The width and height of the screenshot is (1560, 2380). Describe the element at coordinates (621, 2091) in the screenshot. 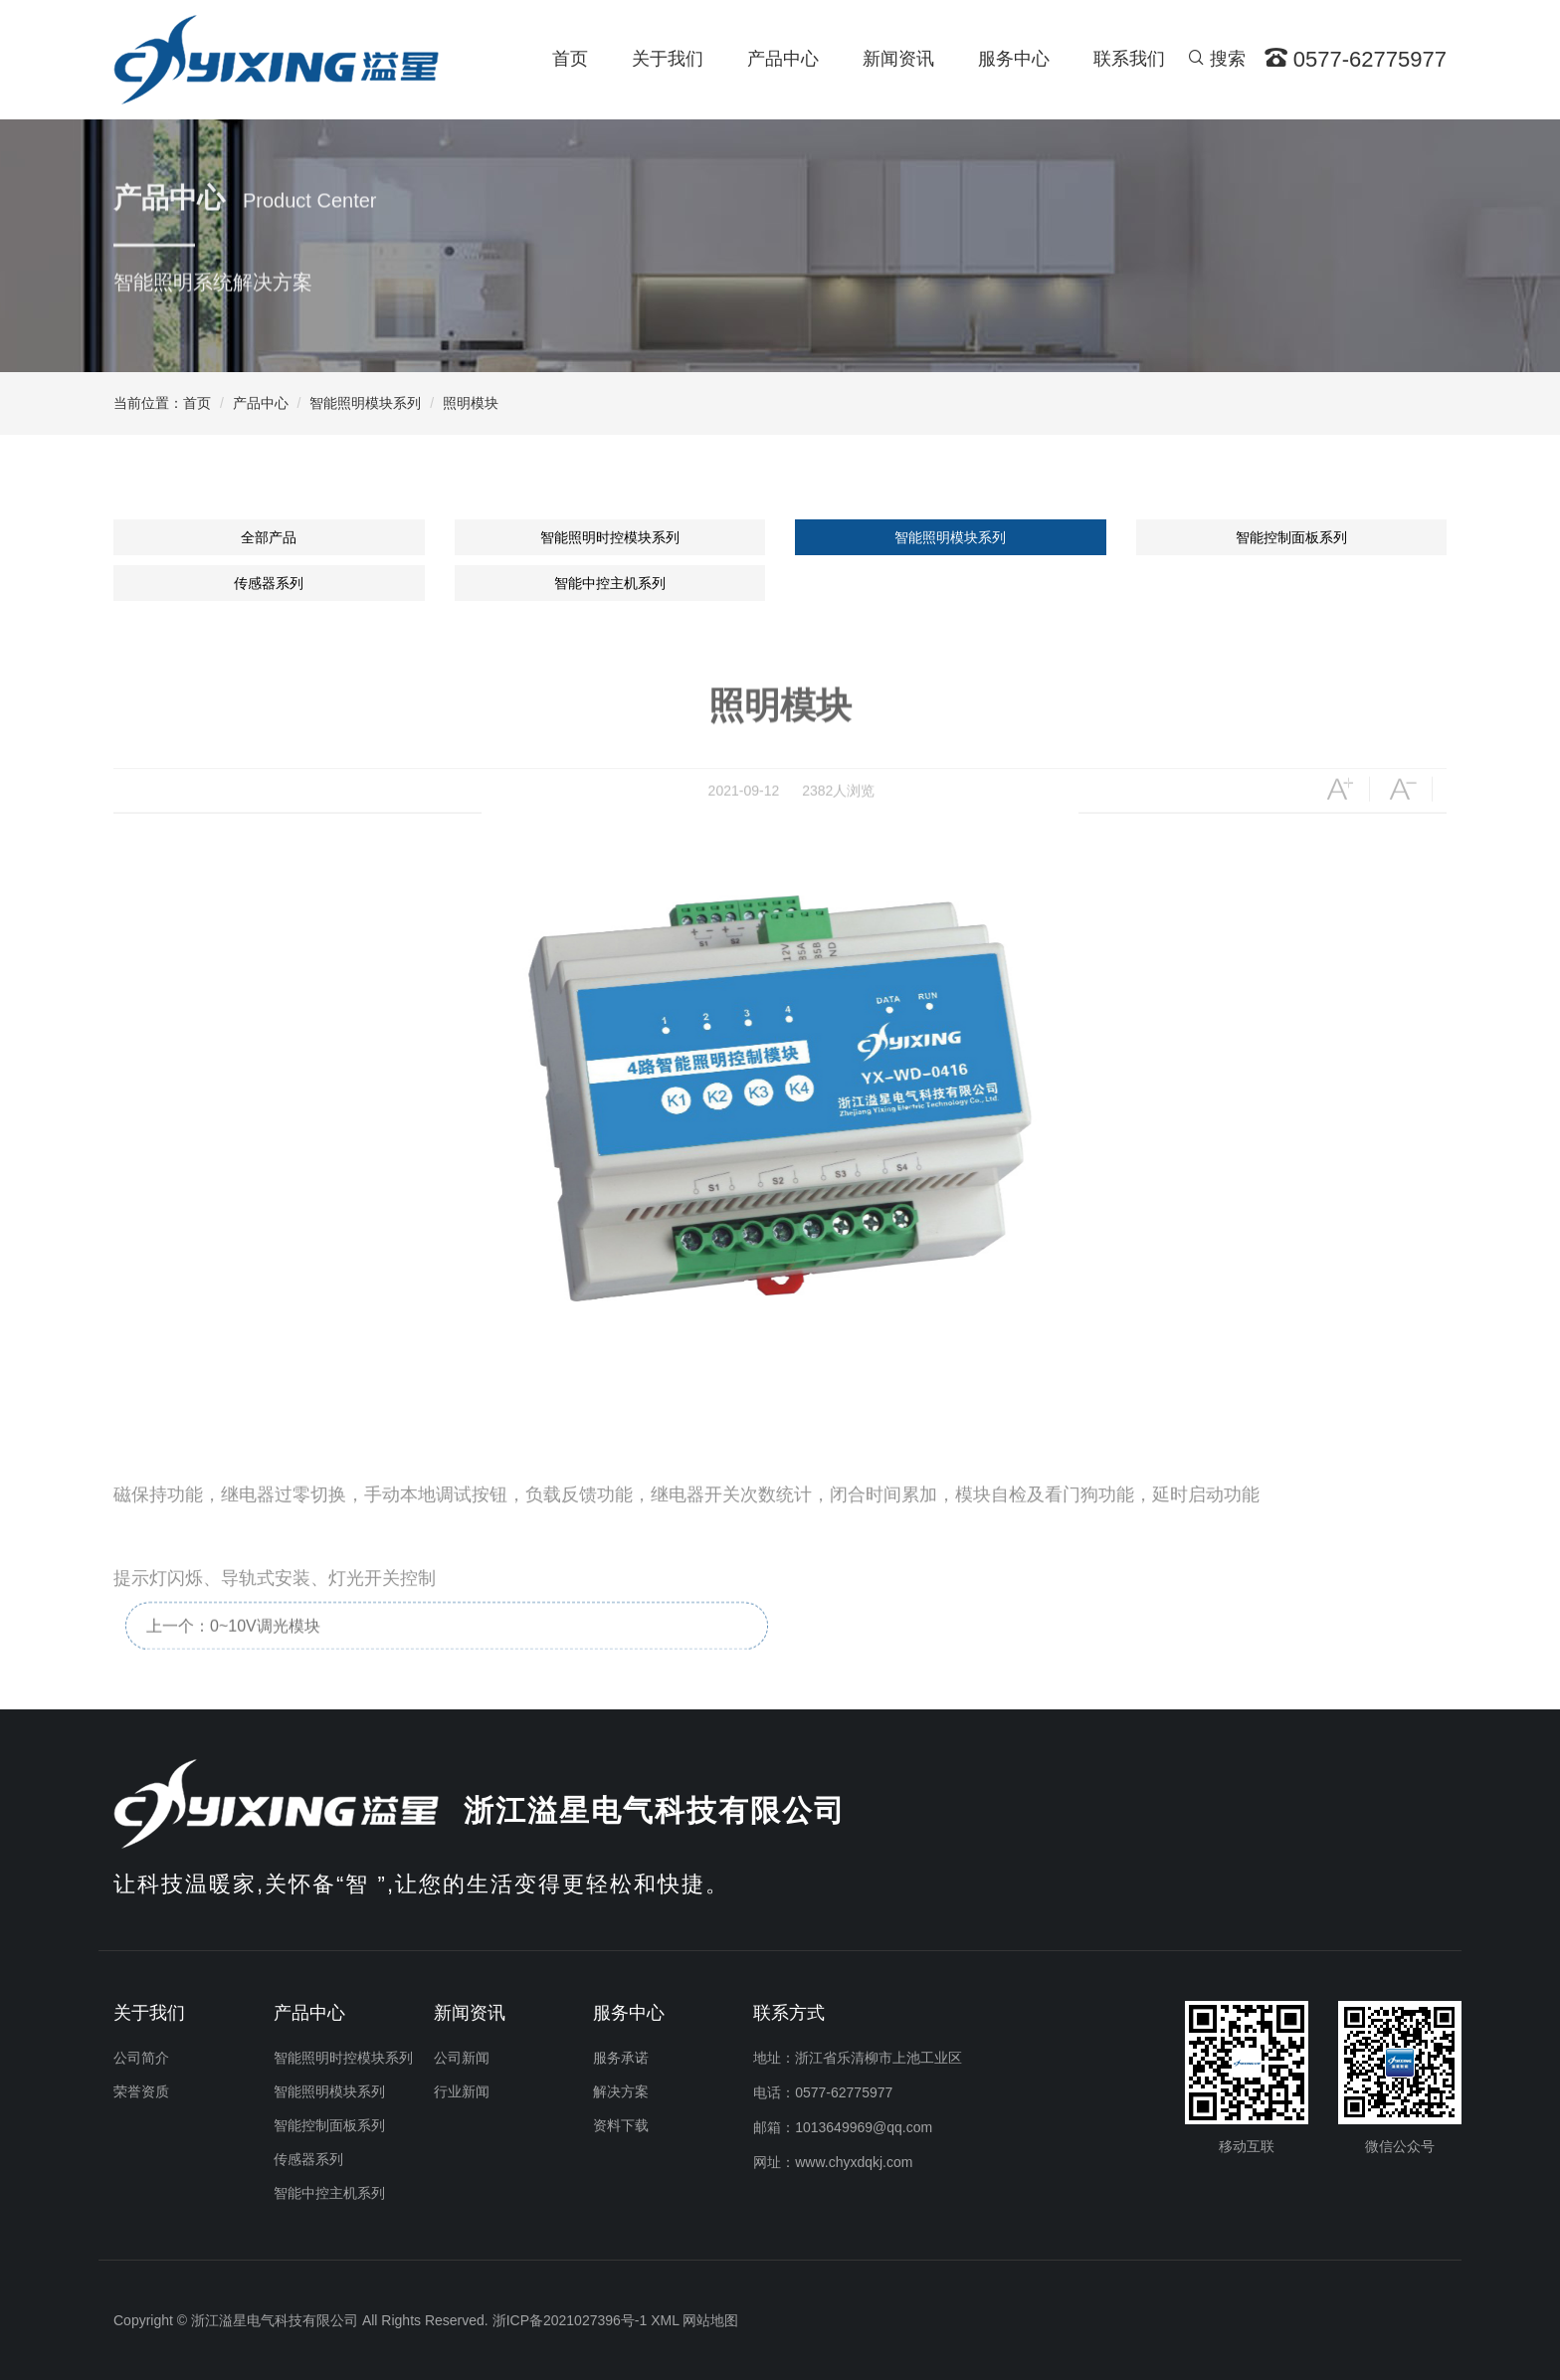

I see `解决方案` at that location.